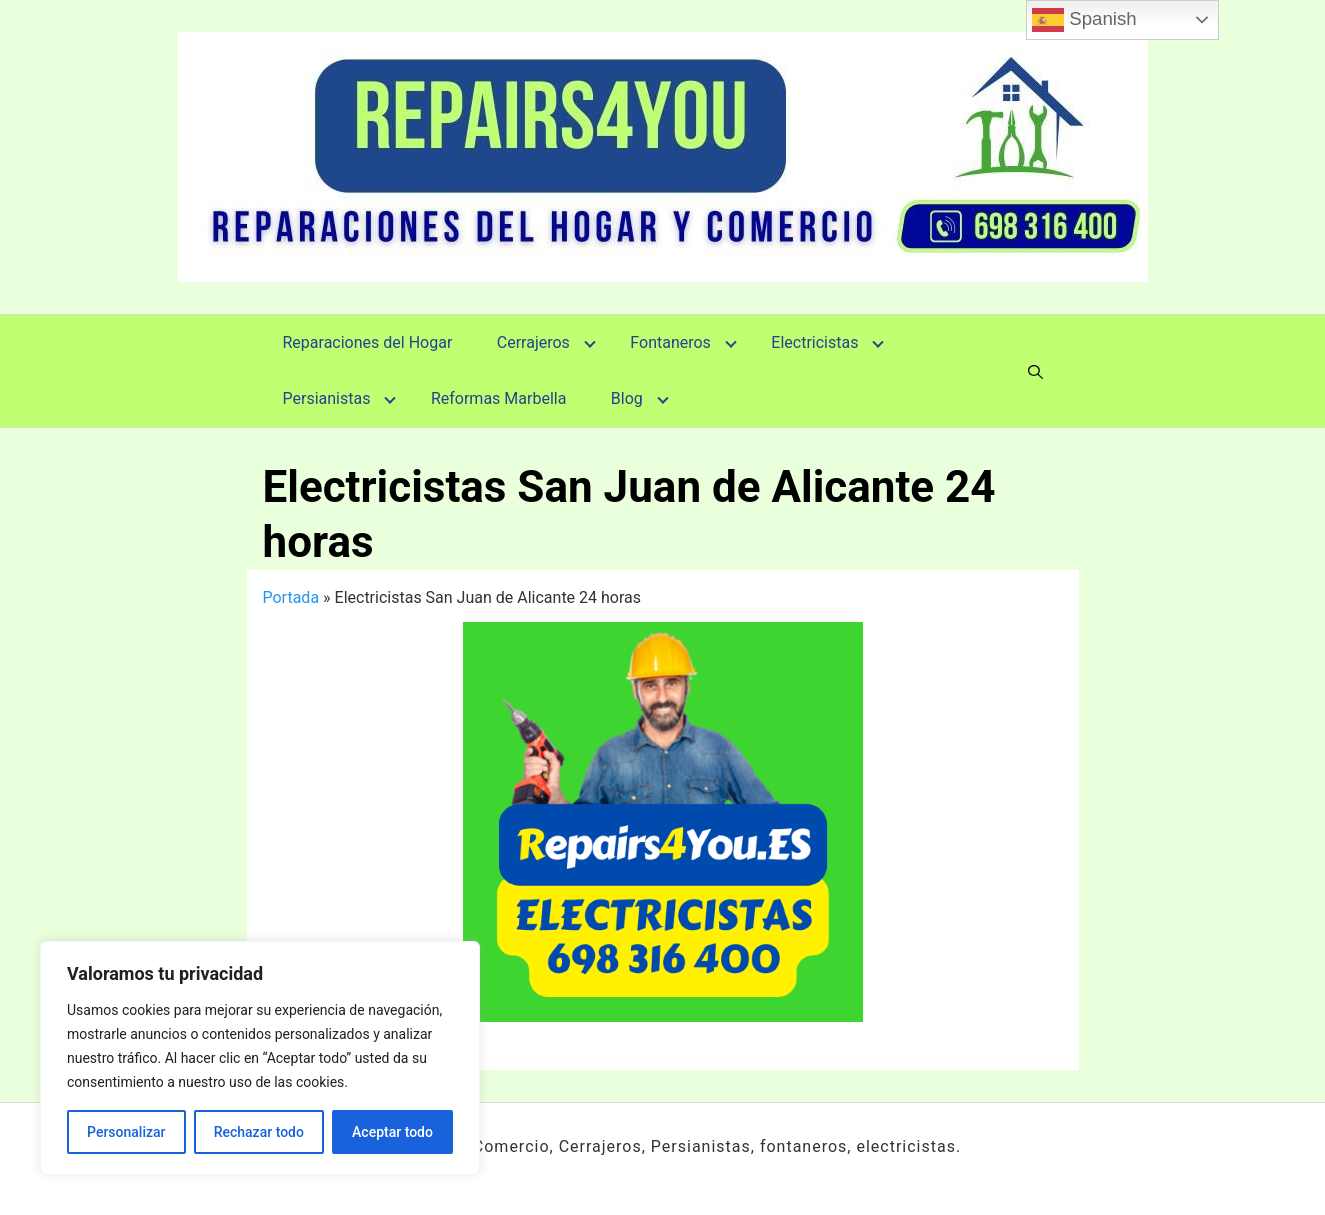 This screenshot has width=1325, height=1215. What do you see at coordinates (627, 398) in the screenshot?
I see `Blog` at bounding box center [627, 398].